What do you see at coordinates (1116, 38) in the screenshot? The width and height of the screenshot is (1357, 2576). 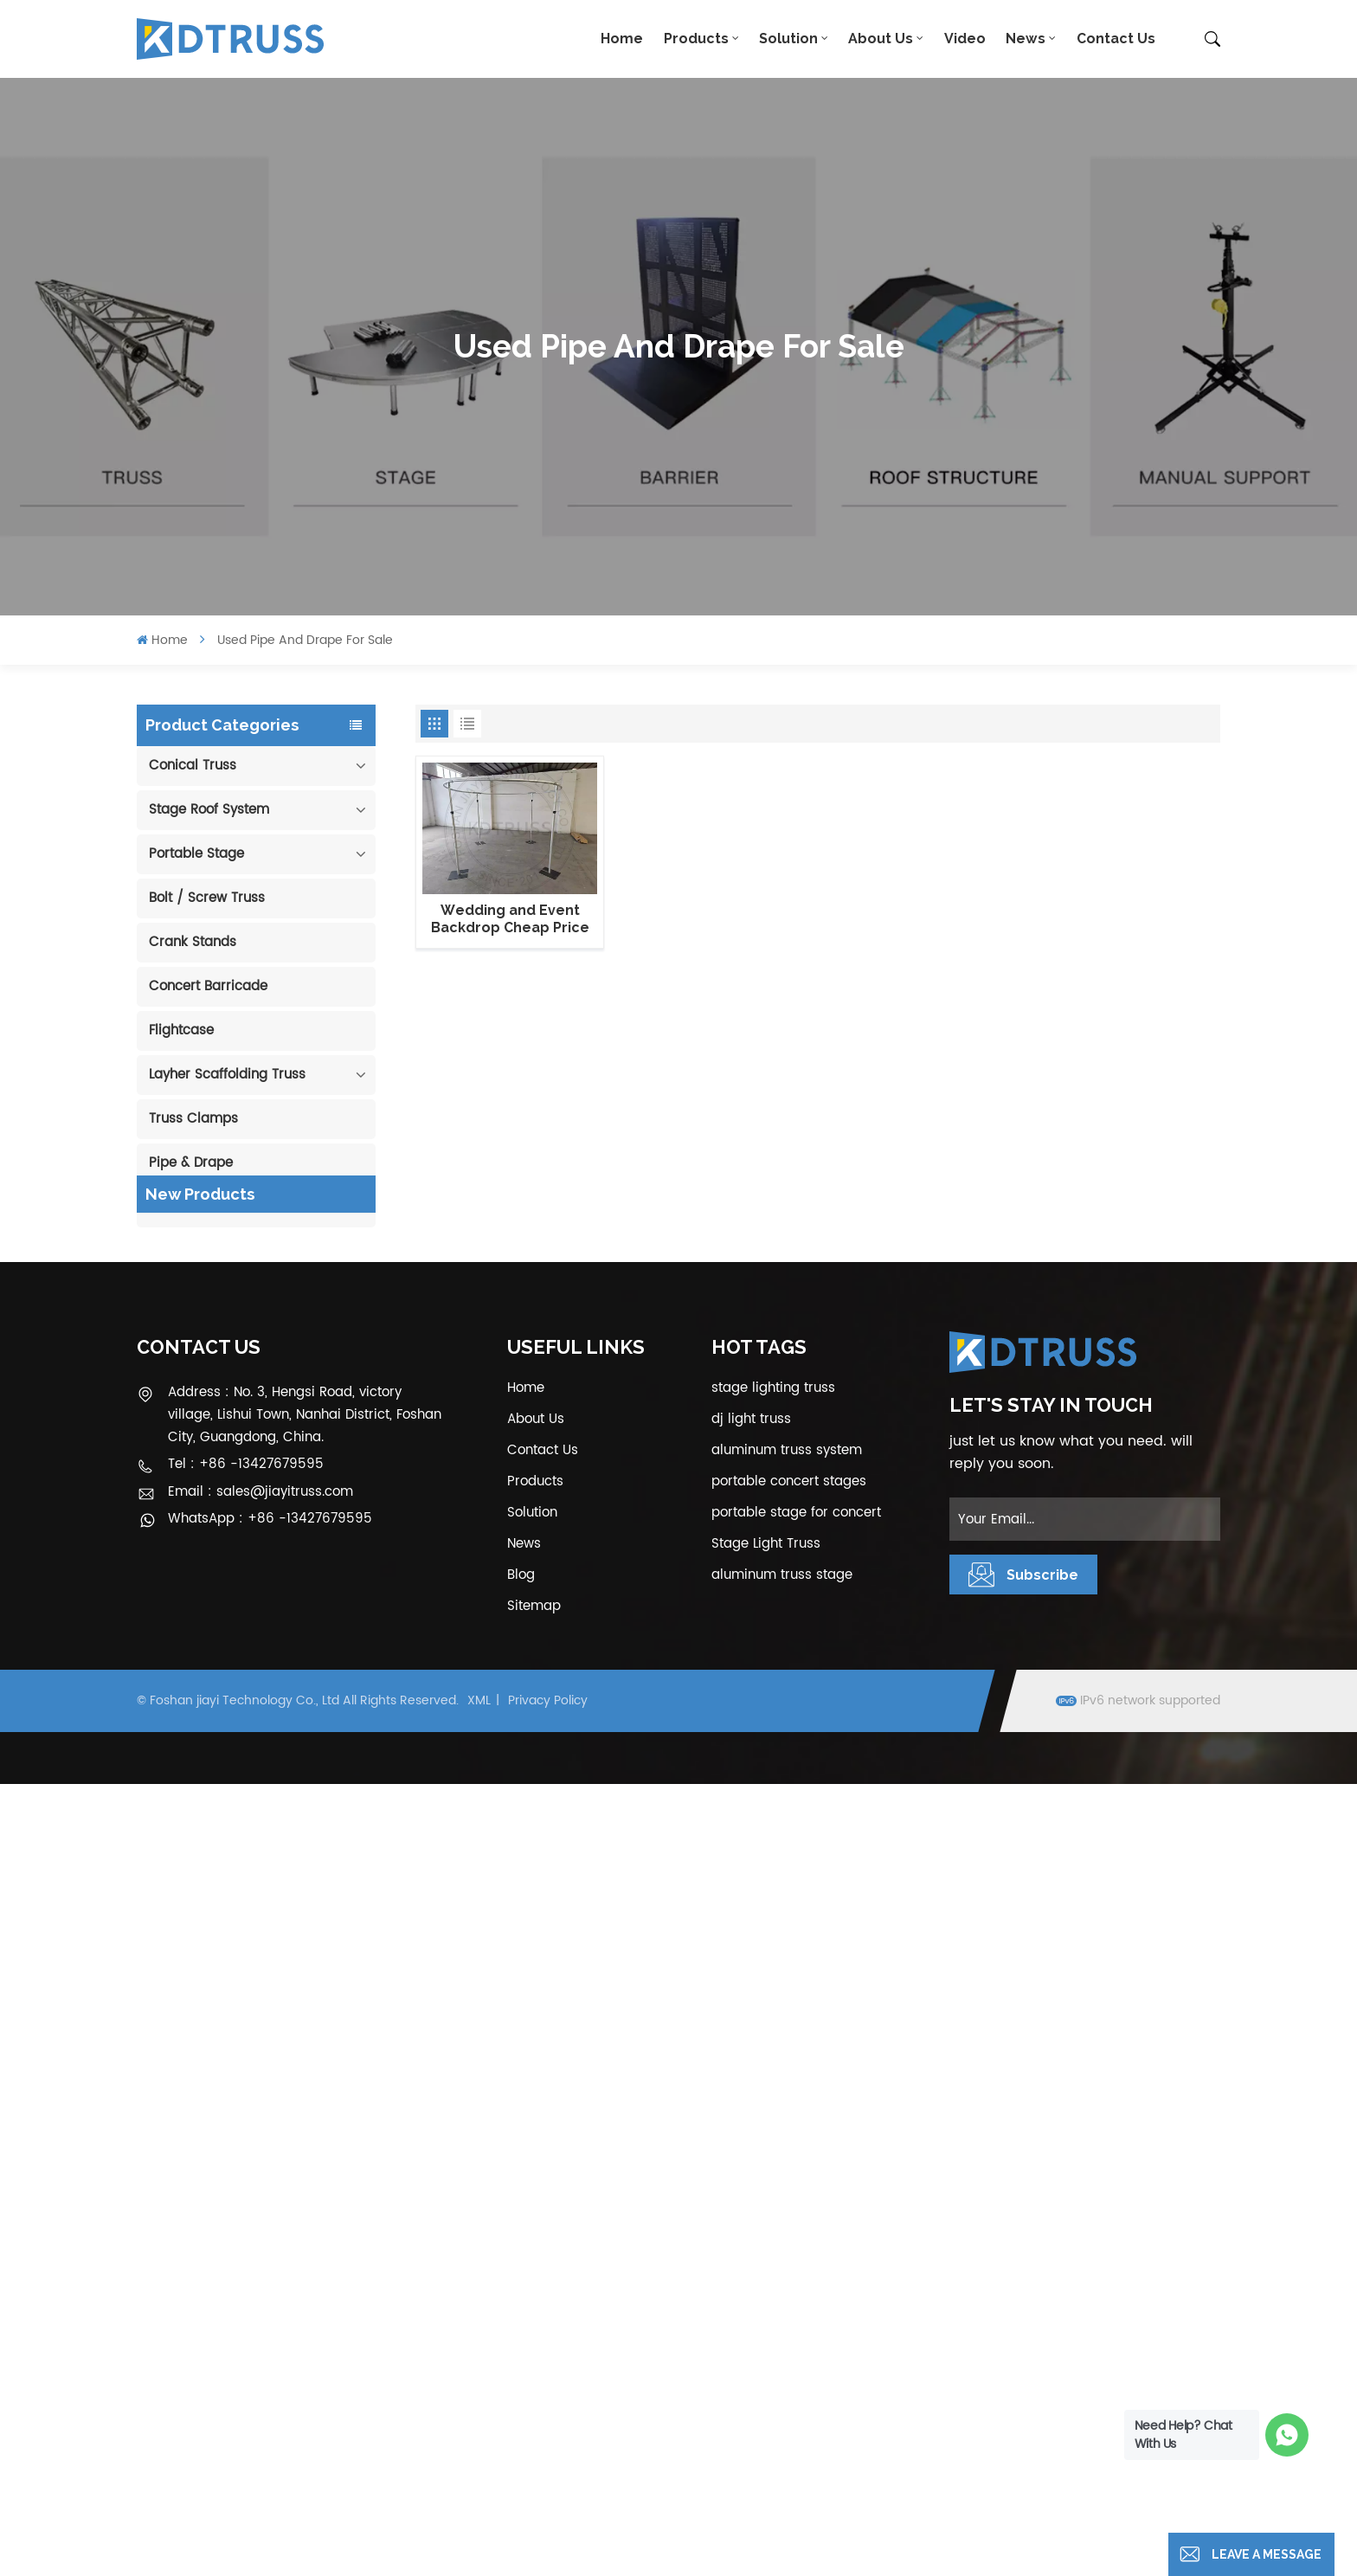 I see `Contact Us` at bounding box center [1116, 38].